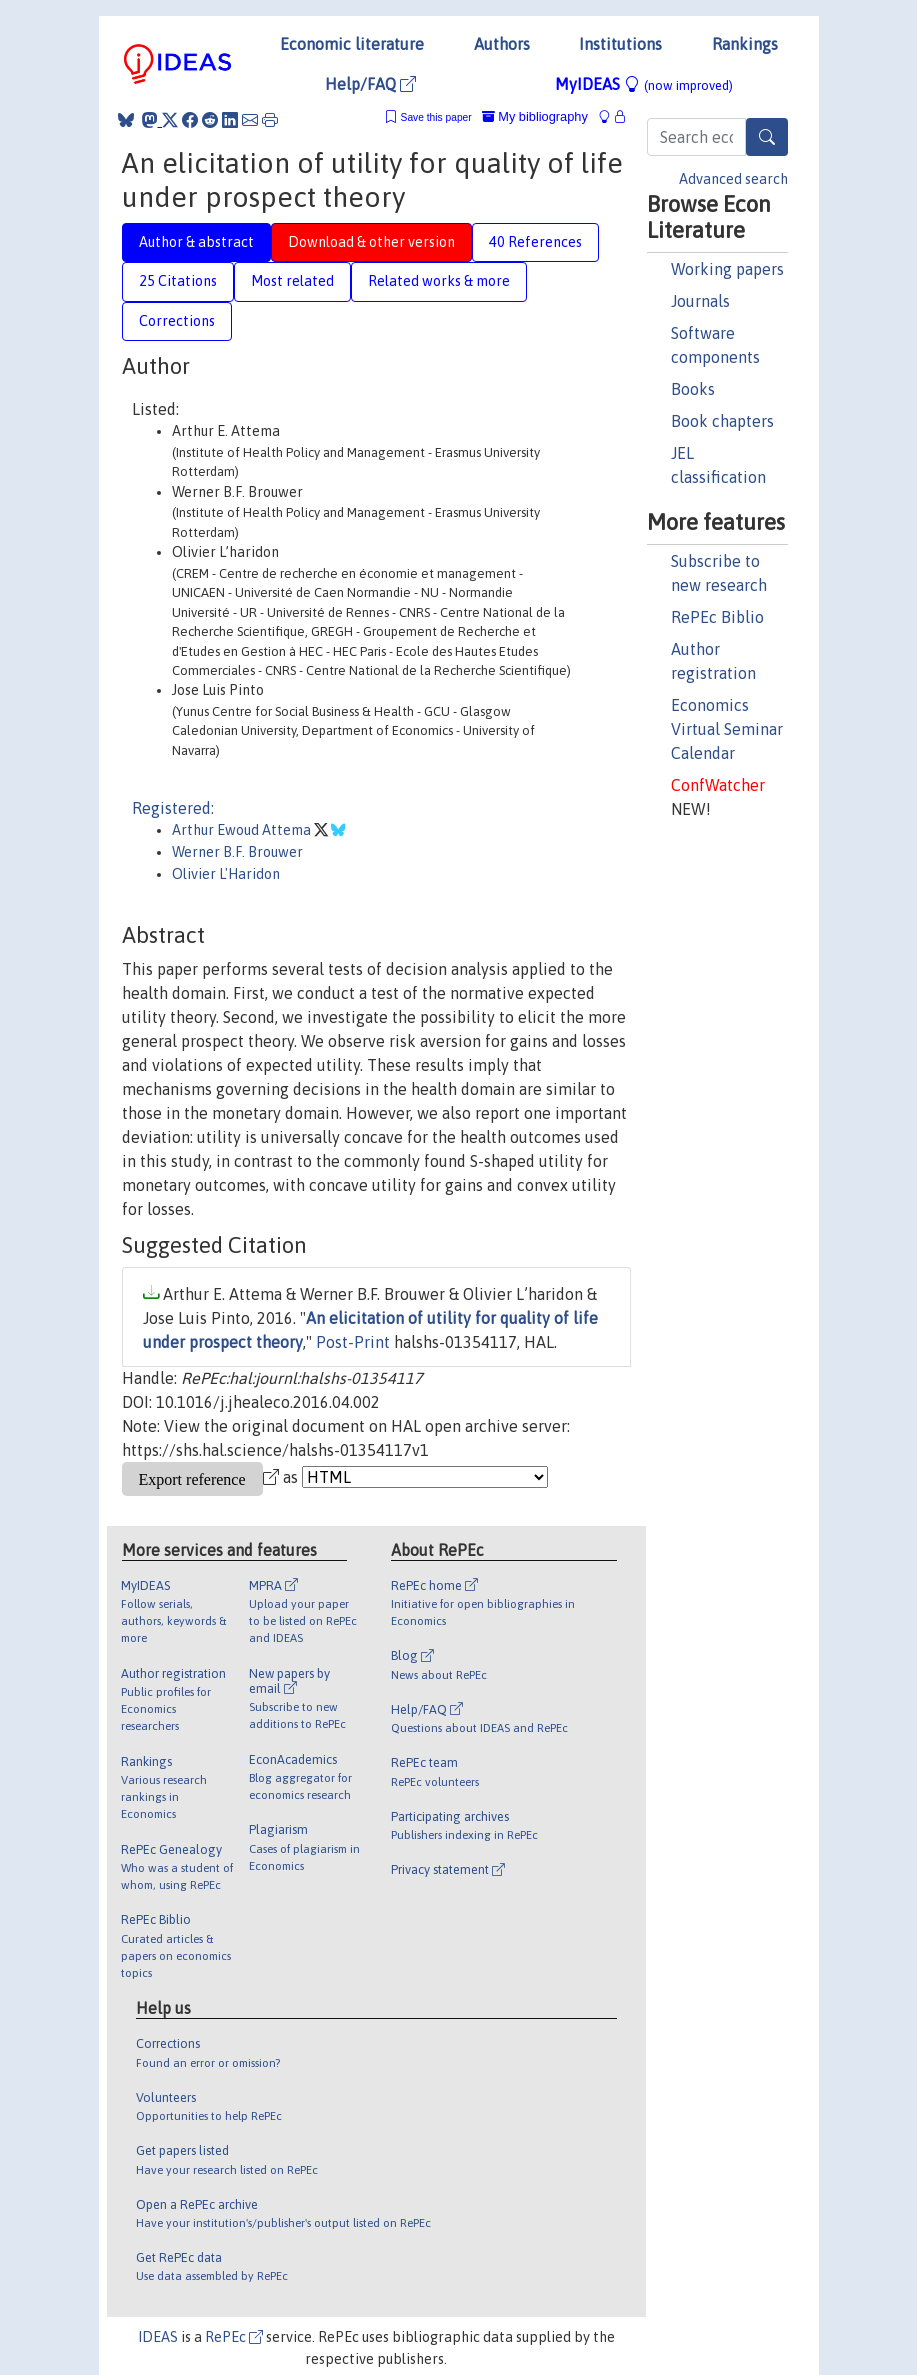  Describe the element at coordinates (717, 617) in the screenshot. I see `RePEc Biblio` at that location.